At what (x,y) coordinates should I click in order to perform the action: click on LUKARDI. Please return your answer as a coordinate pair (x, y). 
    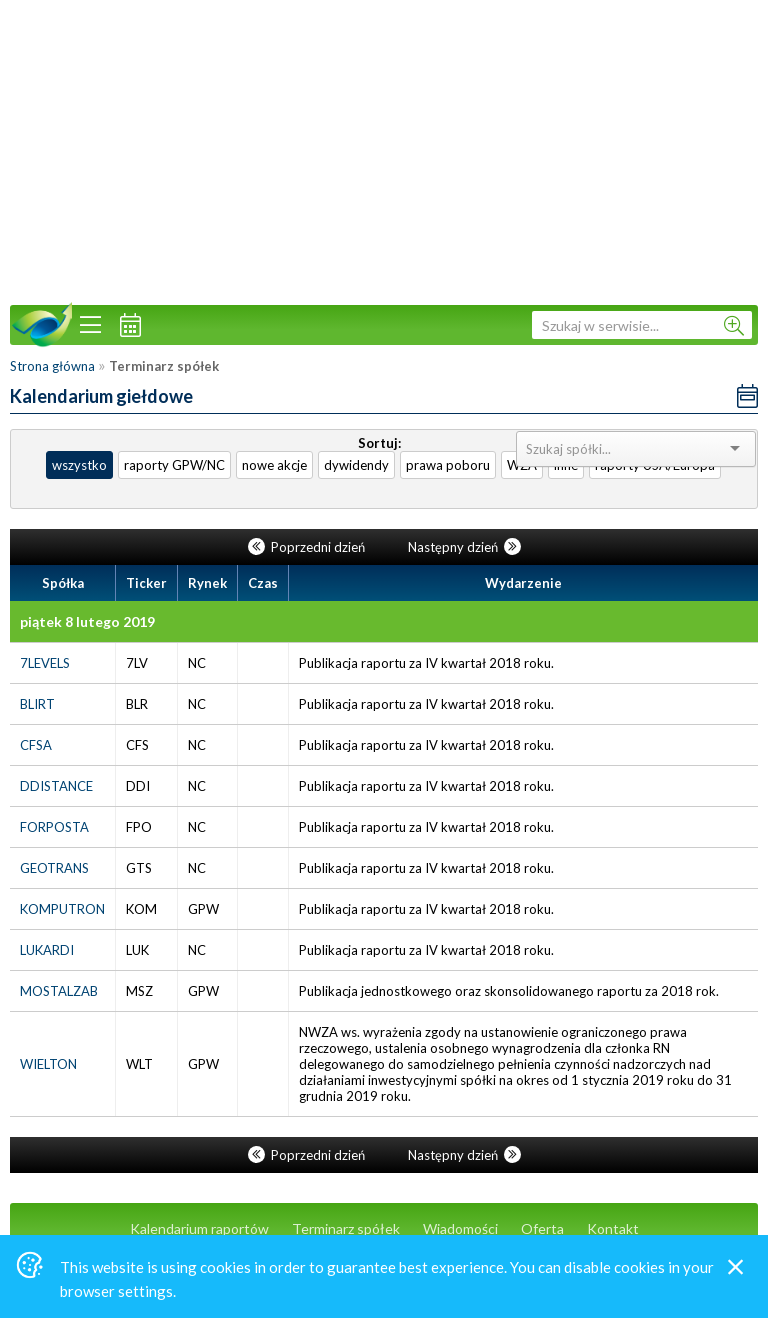
    Looking at the image, I should click on (47, 950).